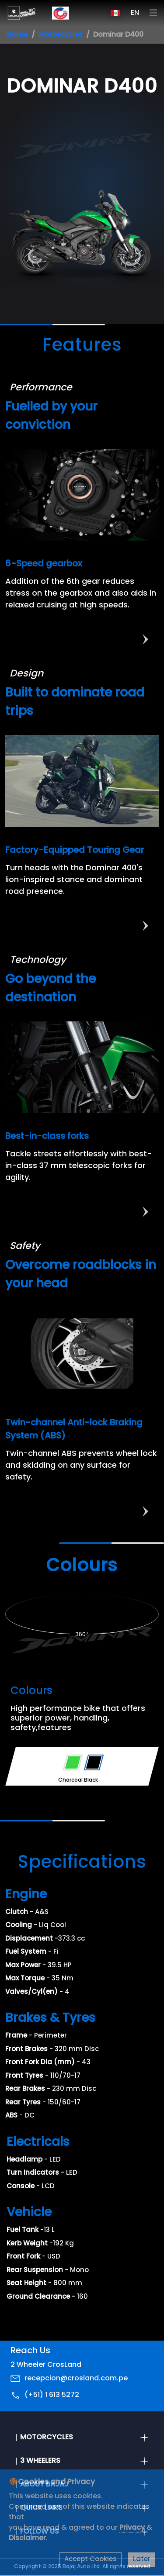 This screenshot has width=164, height=2576. I want to click on Motorcycles, so click(60, 34).